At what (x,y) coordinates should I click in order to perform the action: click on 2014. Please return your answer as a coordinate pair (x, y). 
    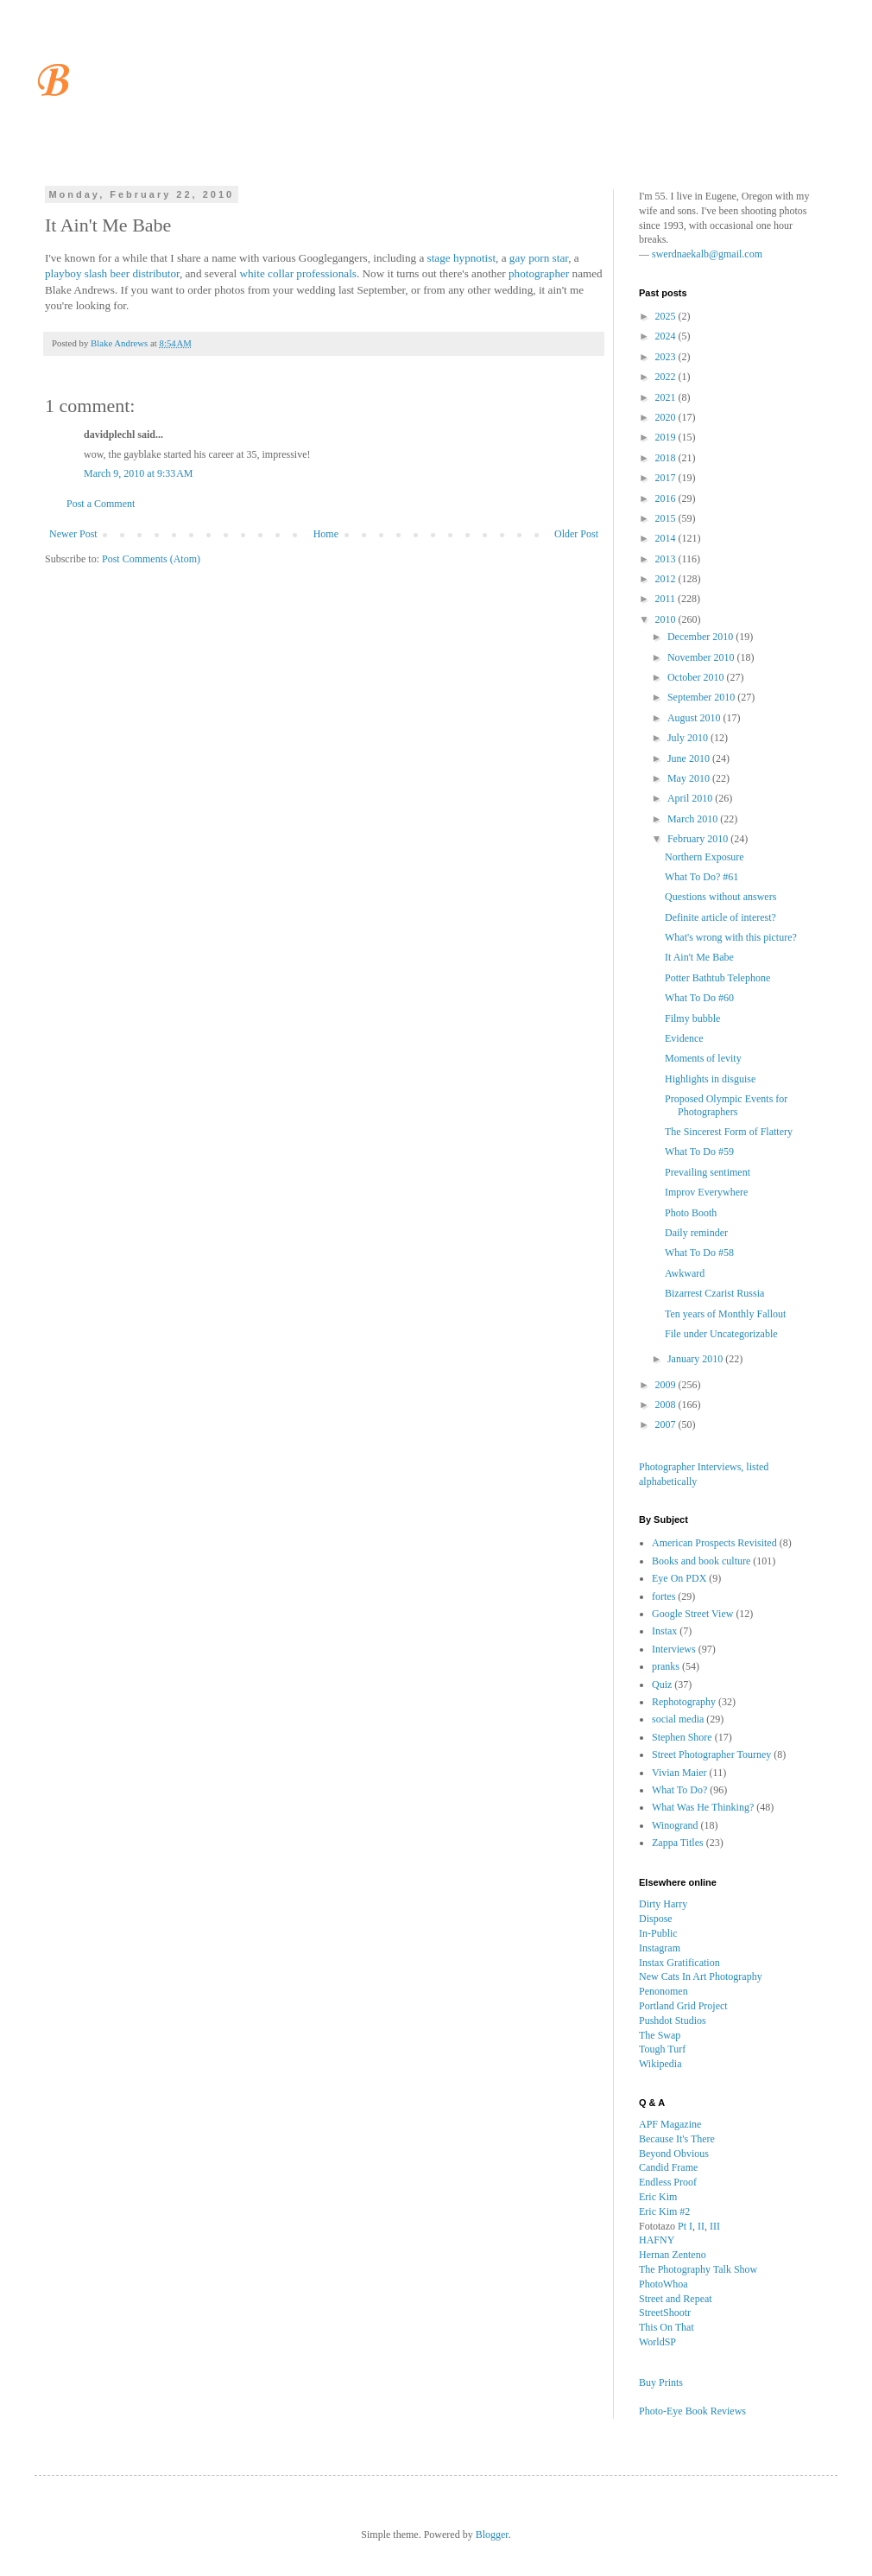
    Looking at the image, I should click on (667, 538).